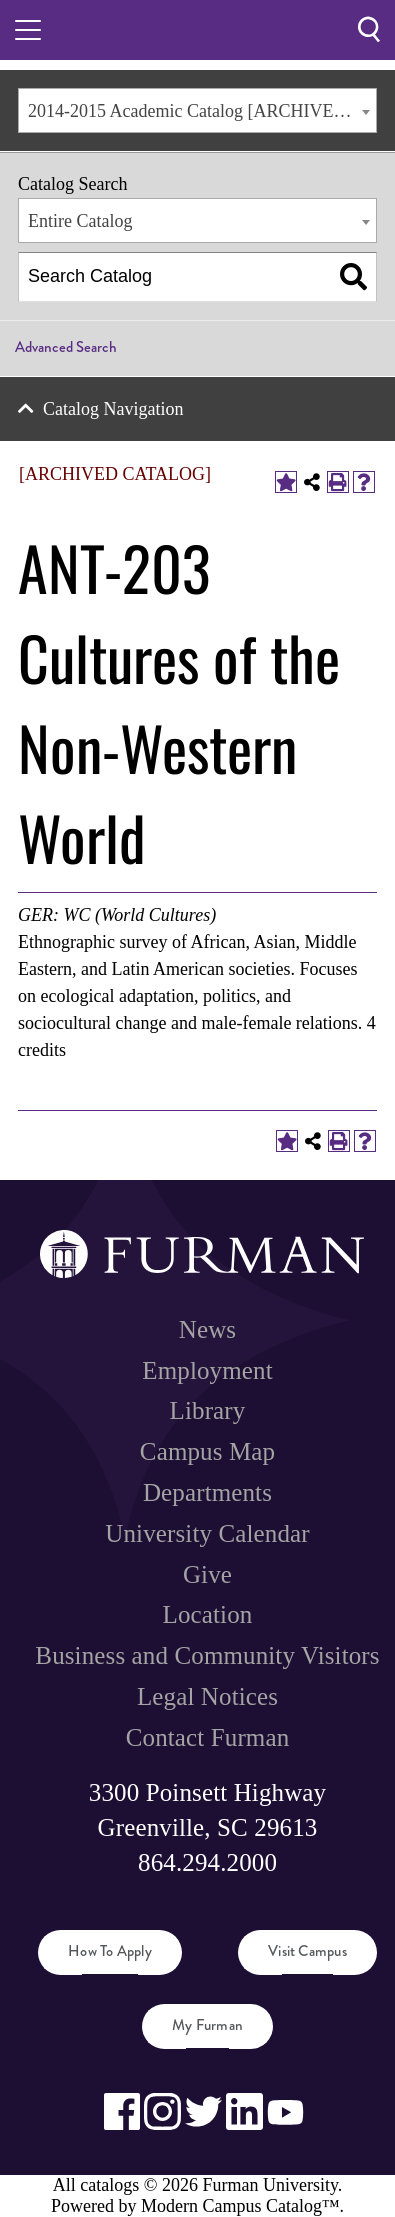 The image size is (395, 2217). What do you see at coordinates (207, 1533) in the screenshot?
I see `University Calendar` at bounding box center [207, 1533].